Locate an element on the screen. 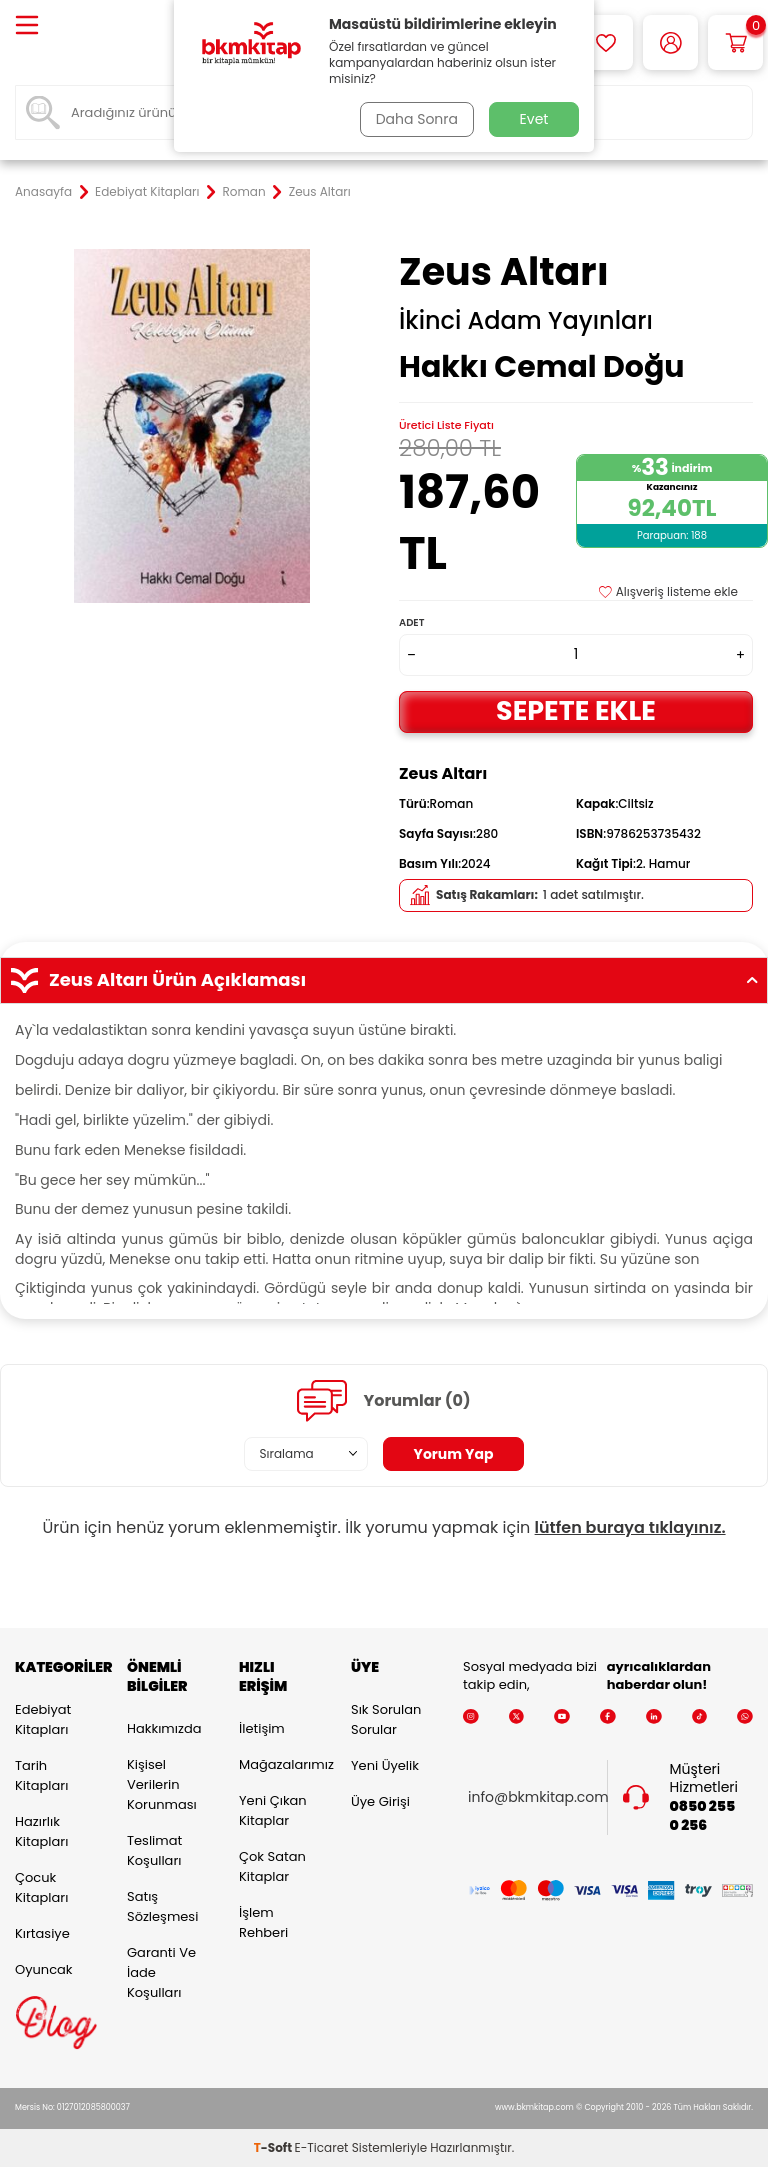  Yorum Yap is located at coordinates (454, 1454).